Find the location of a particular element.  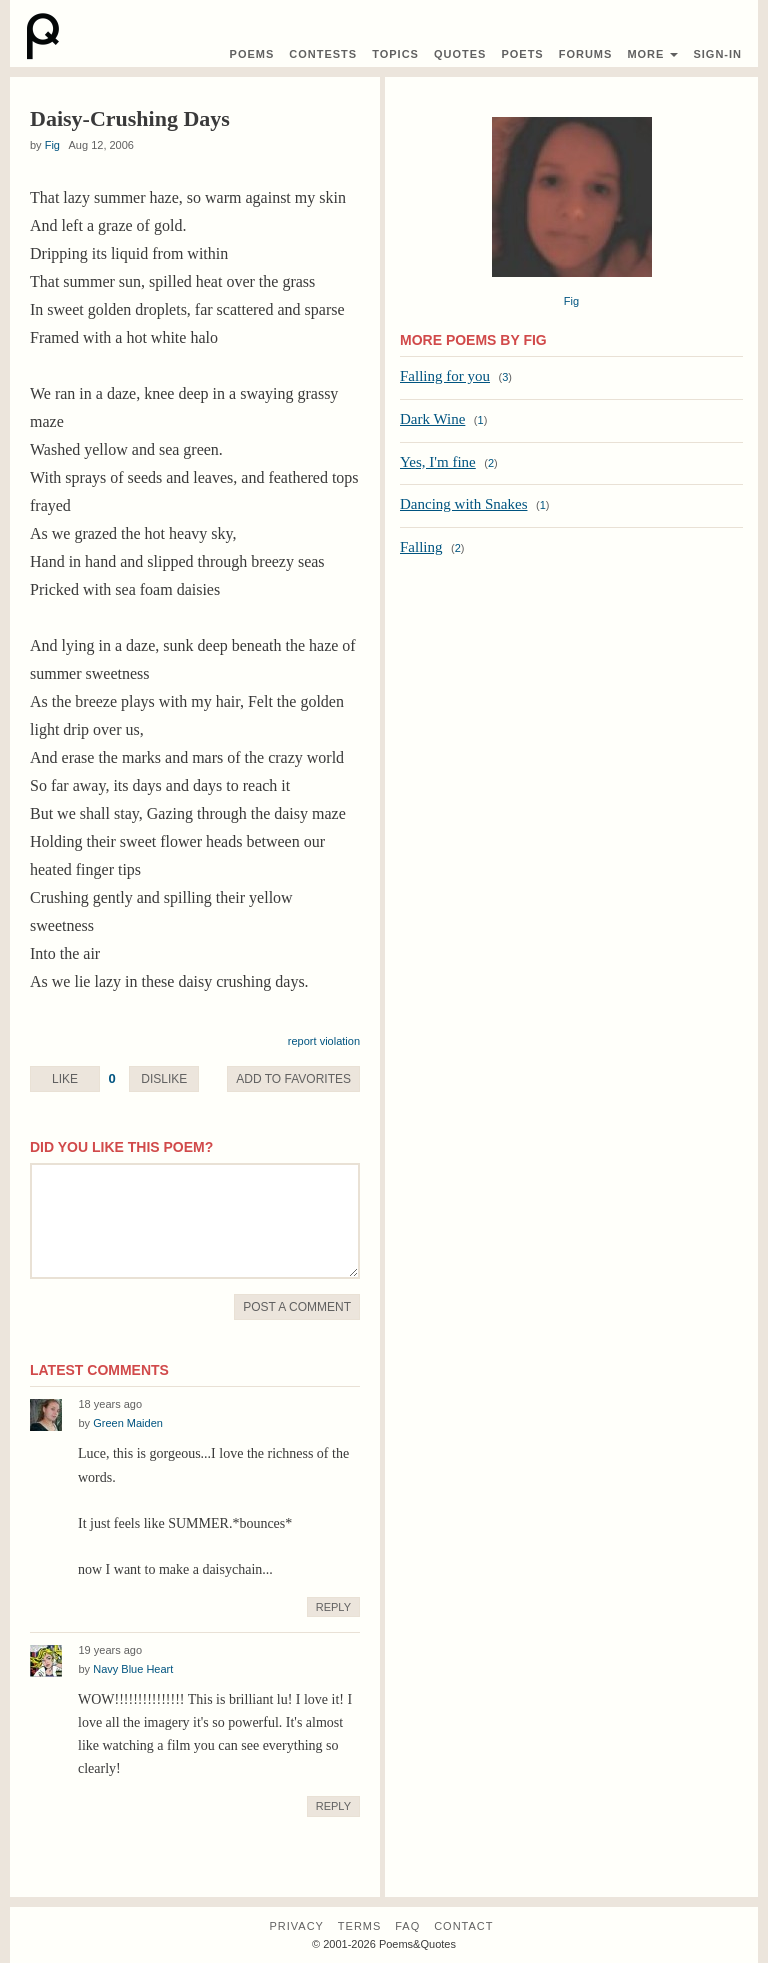

Post A Comment is located at coordinates (297, 1307).